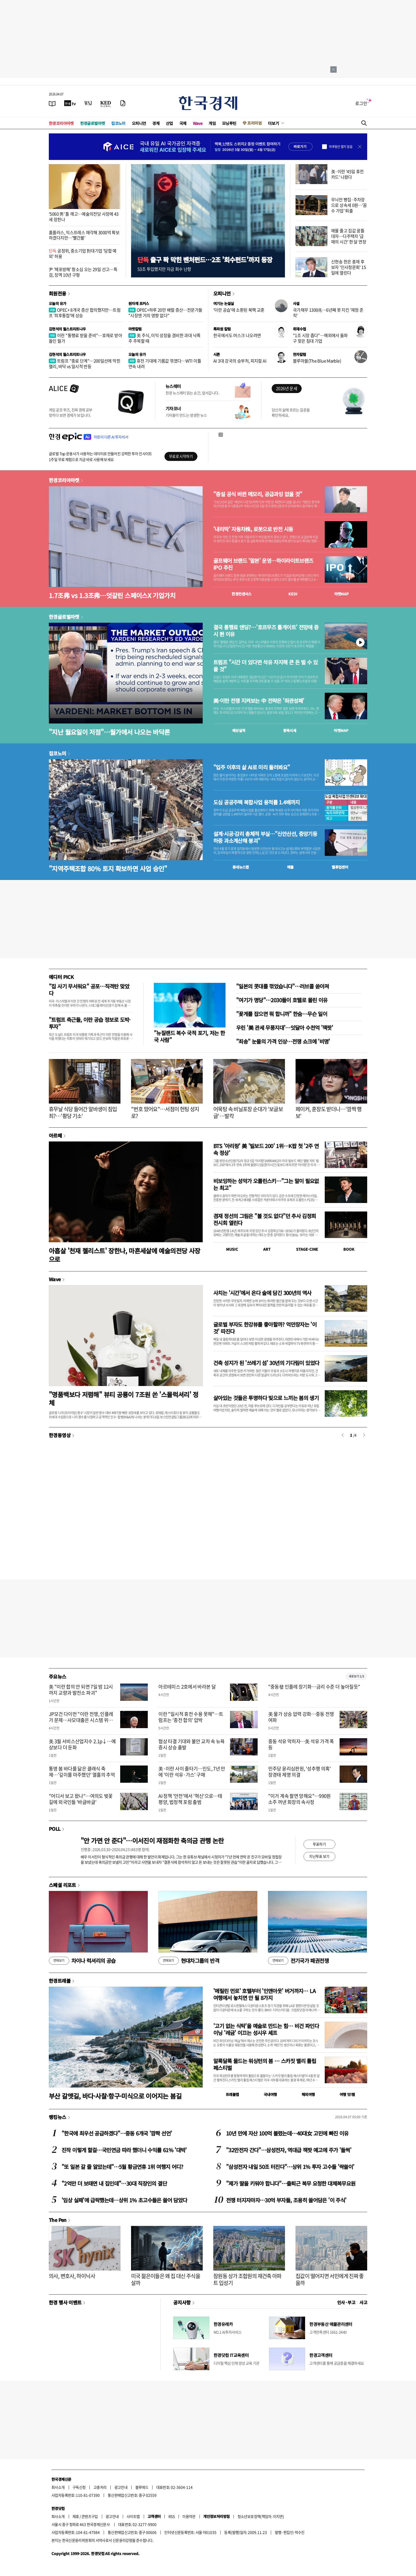 This screenshot has width=416, height=2576. What do you see at coordinates (109, 732) in the screenshot?
I see `"지난 월요일이 저점"…월가에서 나오는 바닥론` at bounding box center [109, 732].